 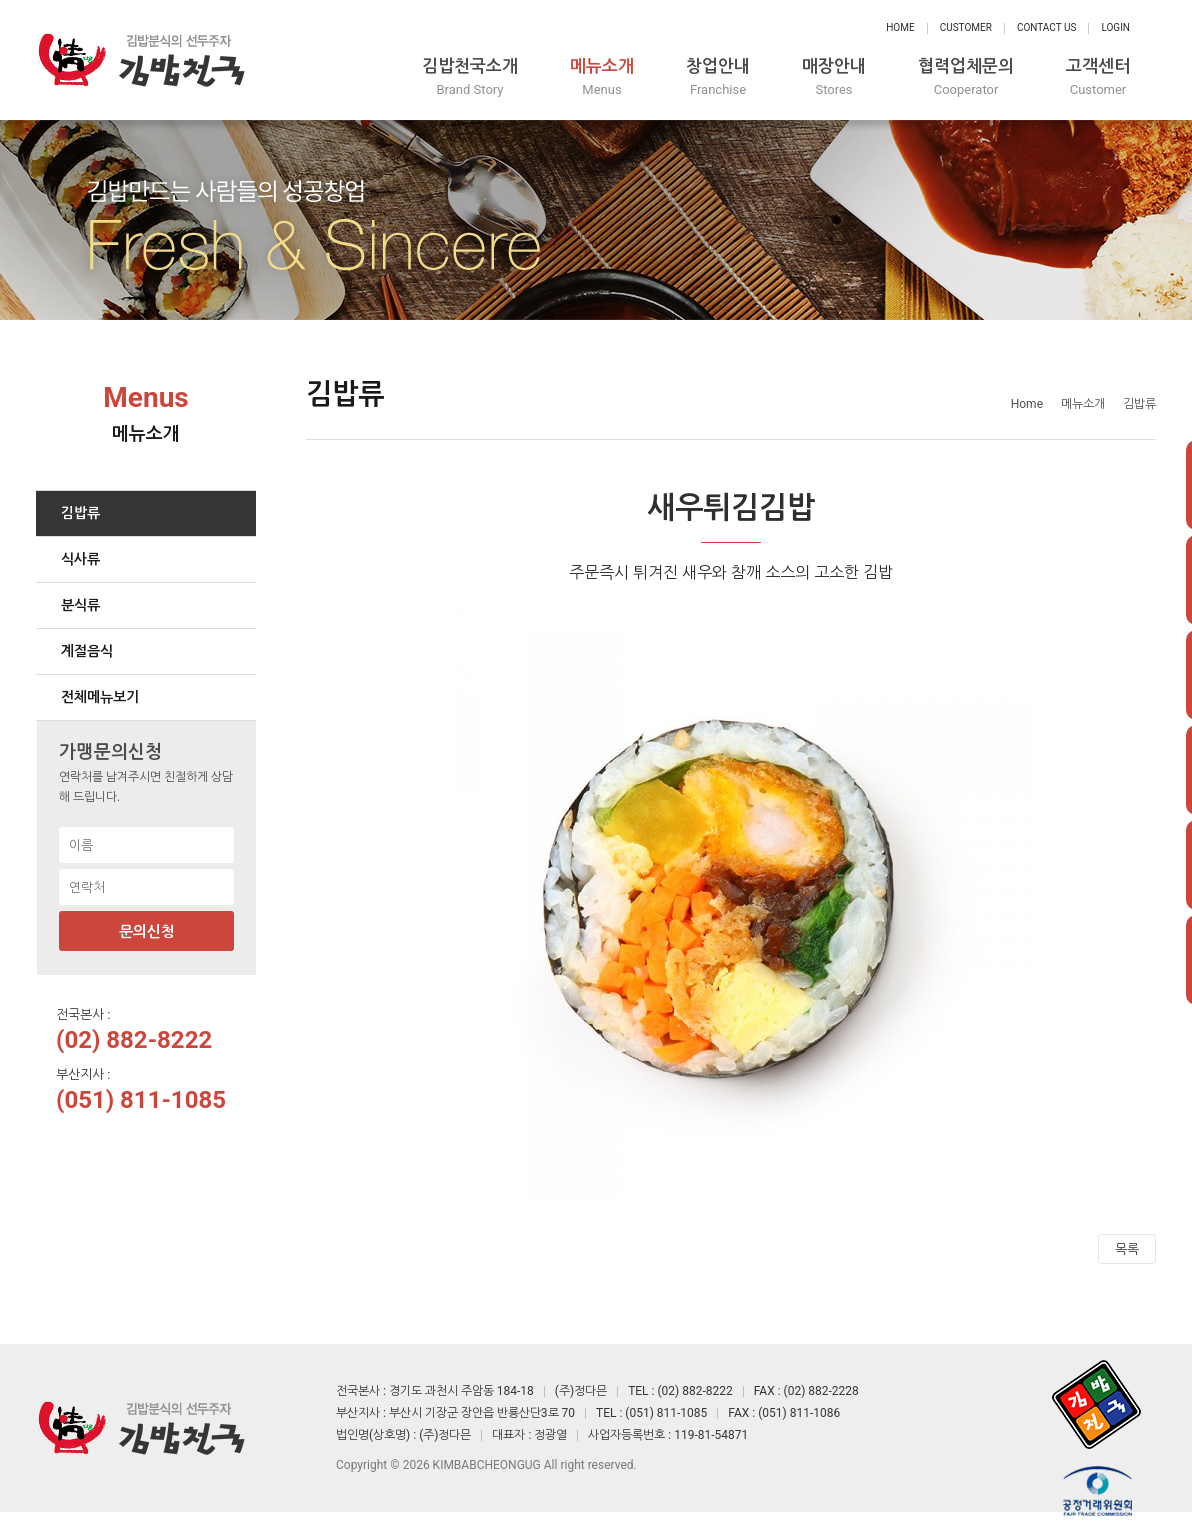 What do you see at coordinates (134, 1040) in the screenshot?
I see `(02) 882-8222` at bounding box center [134, 1040].